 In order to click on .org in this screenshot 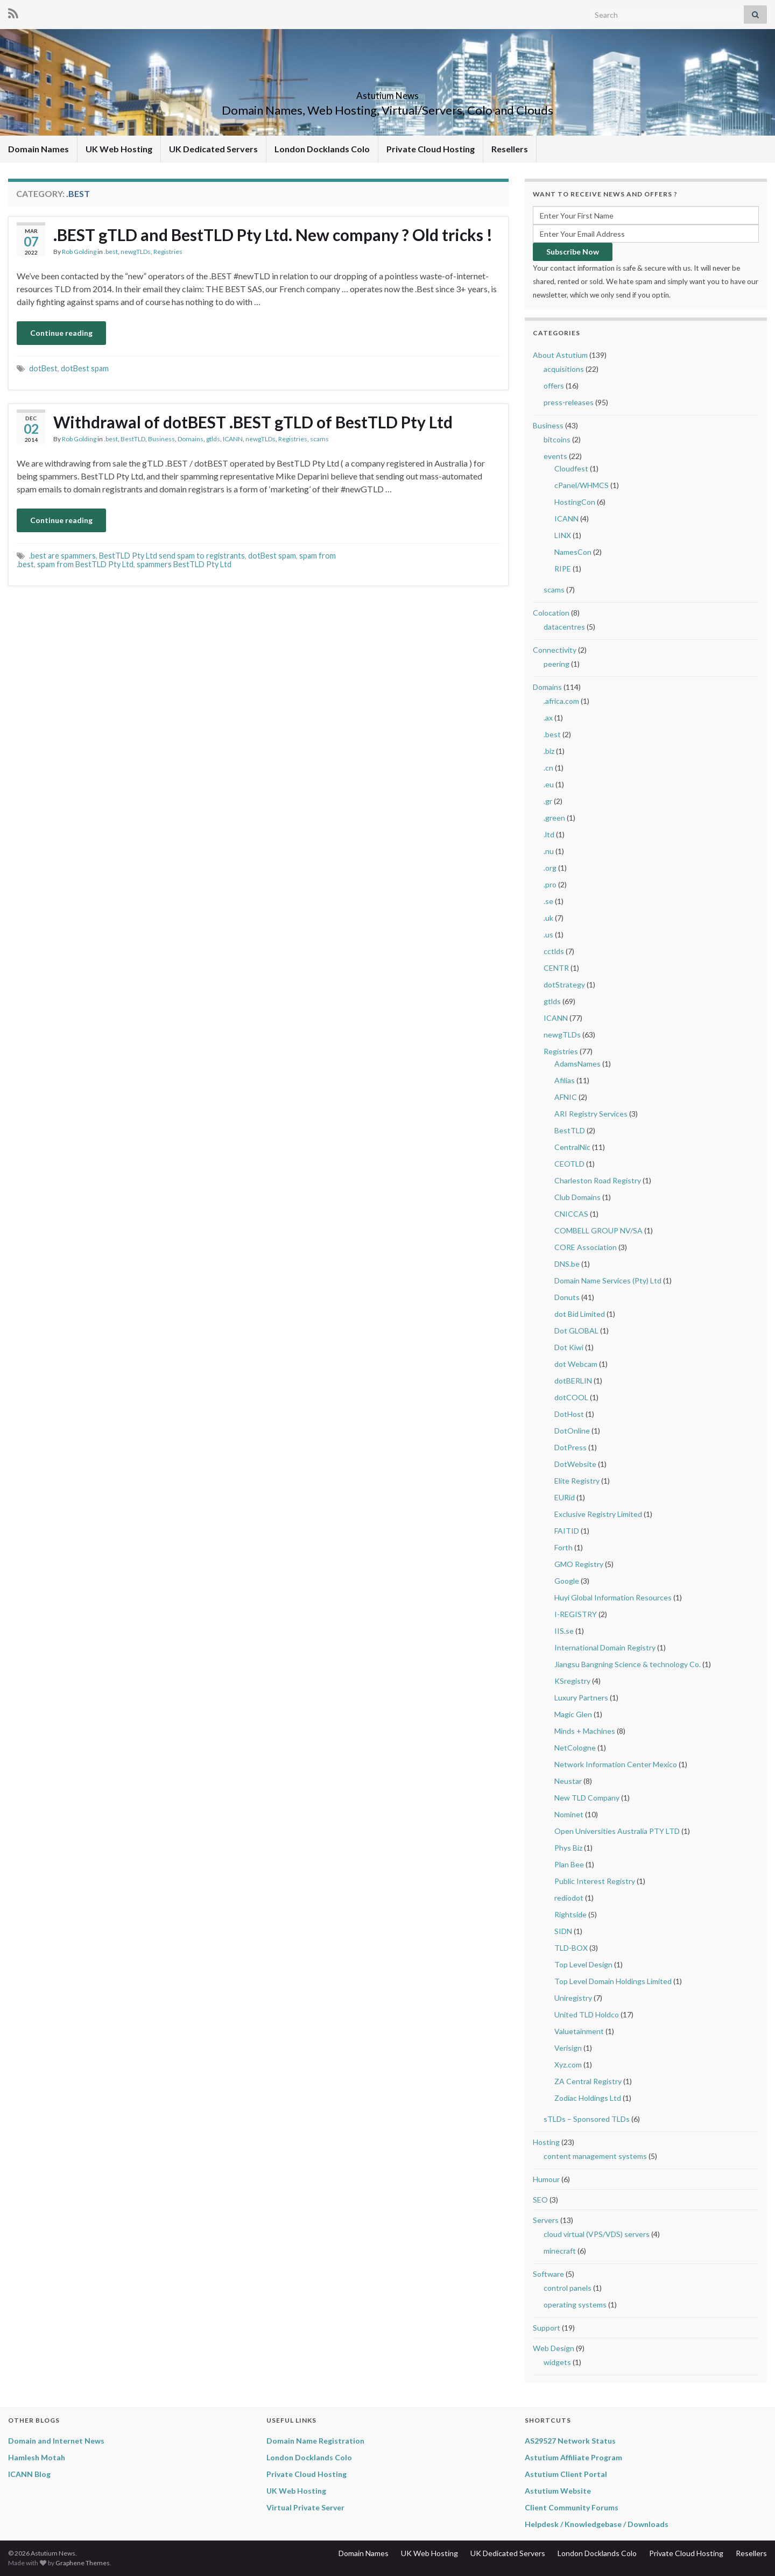, I will do `click(550, 867)`.